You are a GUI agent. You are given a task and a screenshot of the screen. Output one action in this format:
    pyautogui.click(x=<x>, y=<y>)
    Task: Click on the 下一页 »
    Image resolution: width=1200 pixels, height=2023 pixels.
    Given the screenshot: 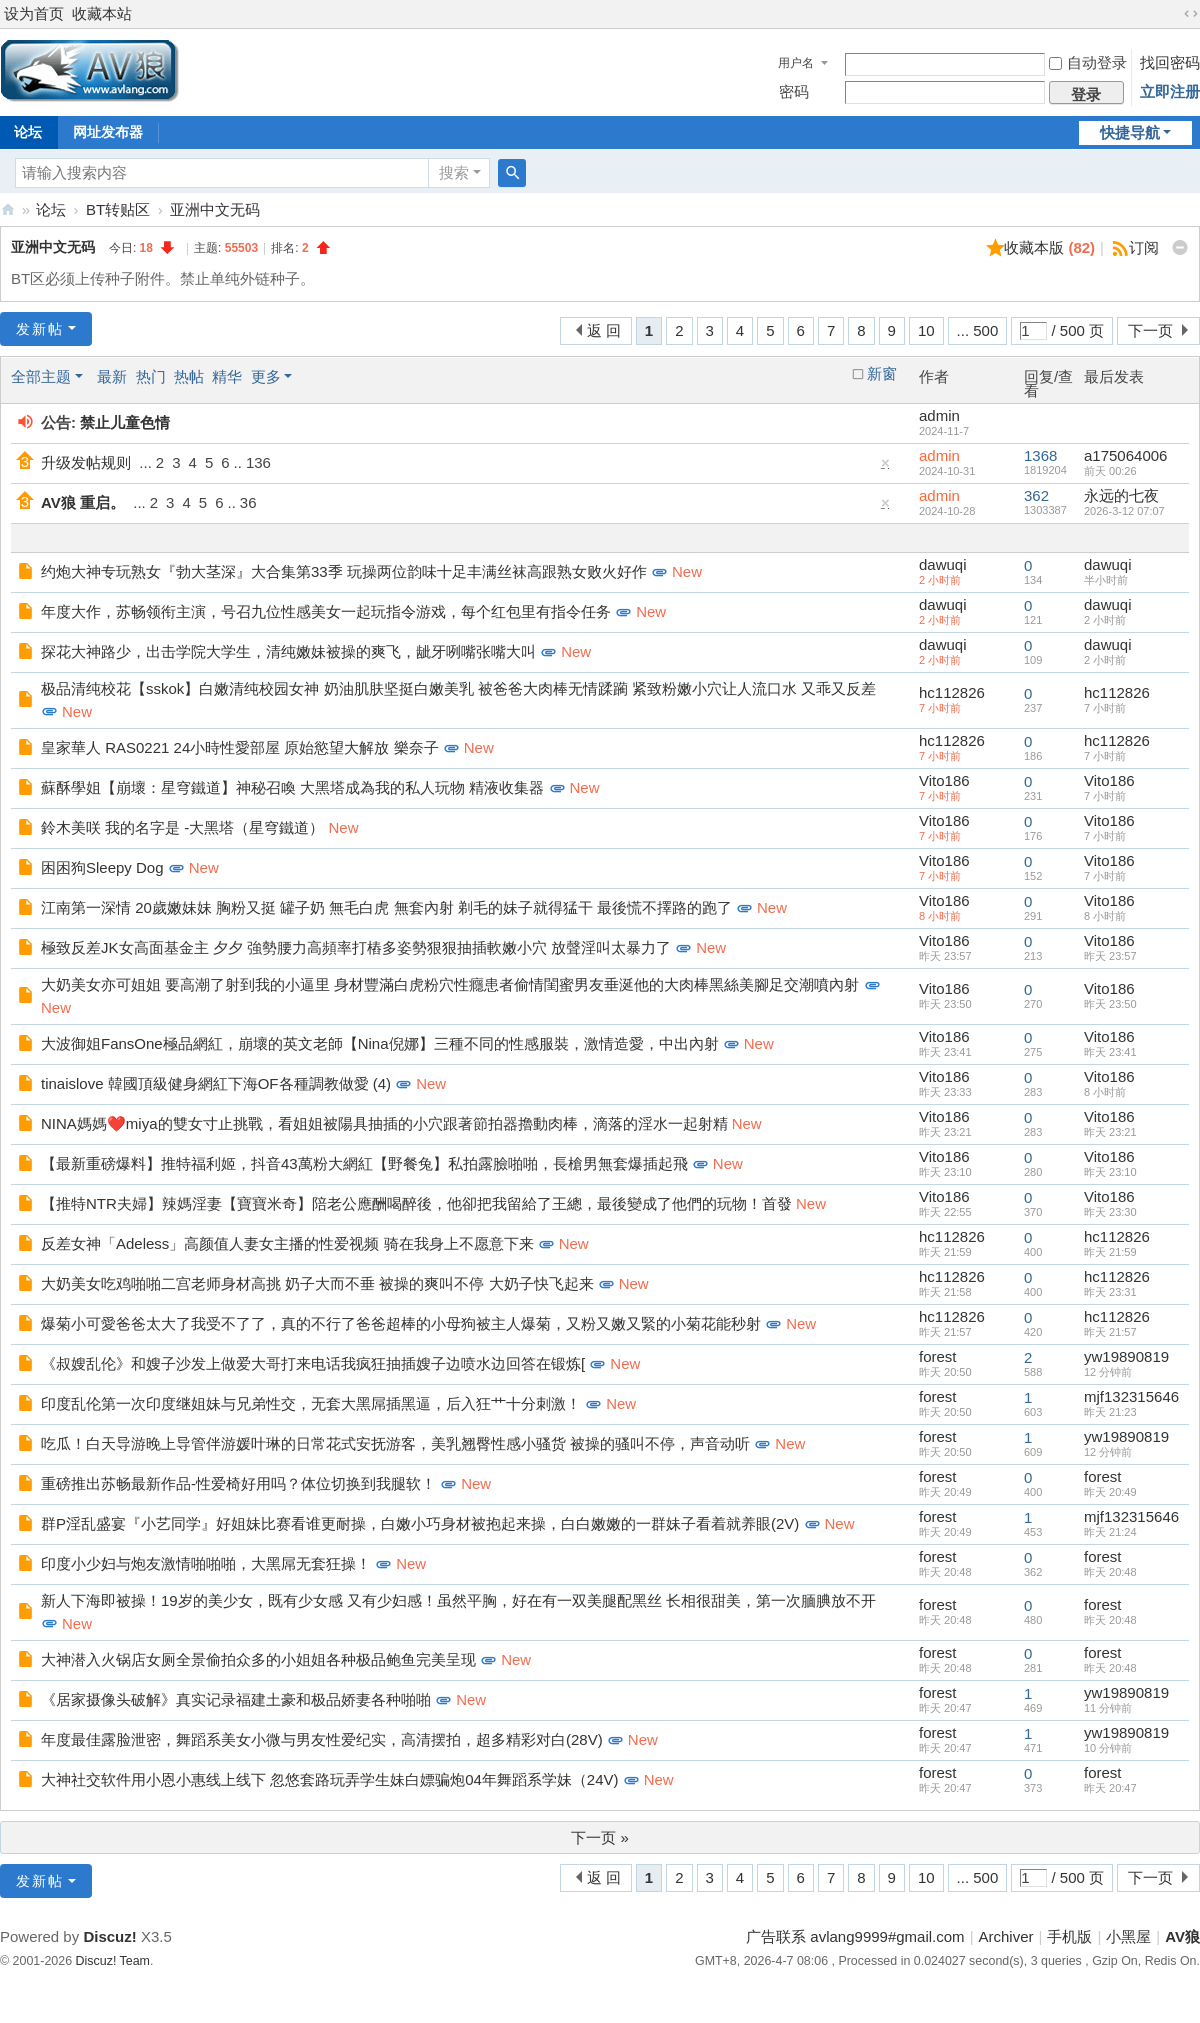 What is the action you would take?
    pyautogui.click(x=600, y=1837)
    